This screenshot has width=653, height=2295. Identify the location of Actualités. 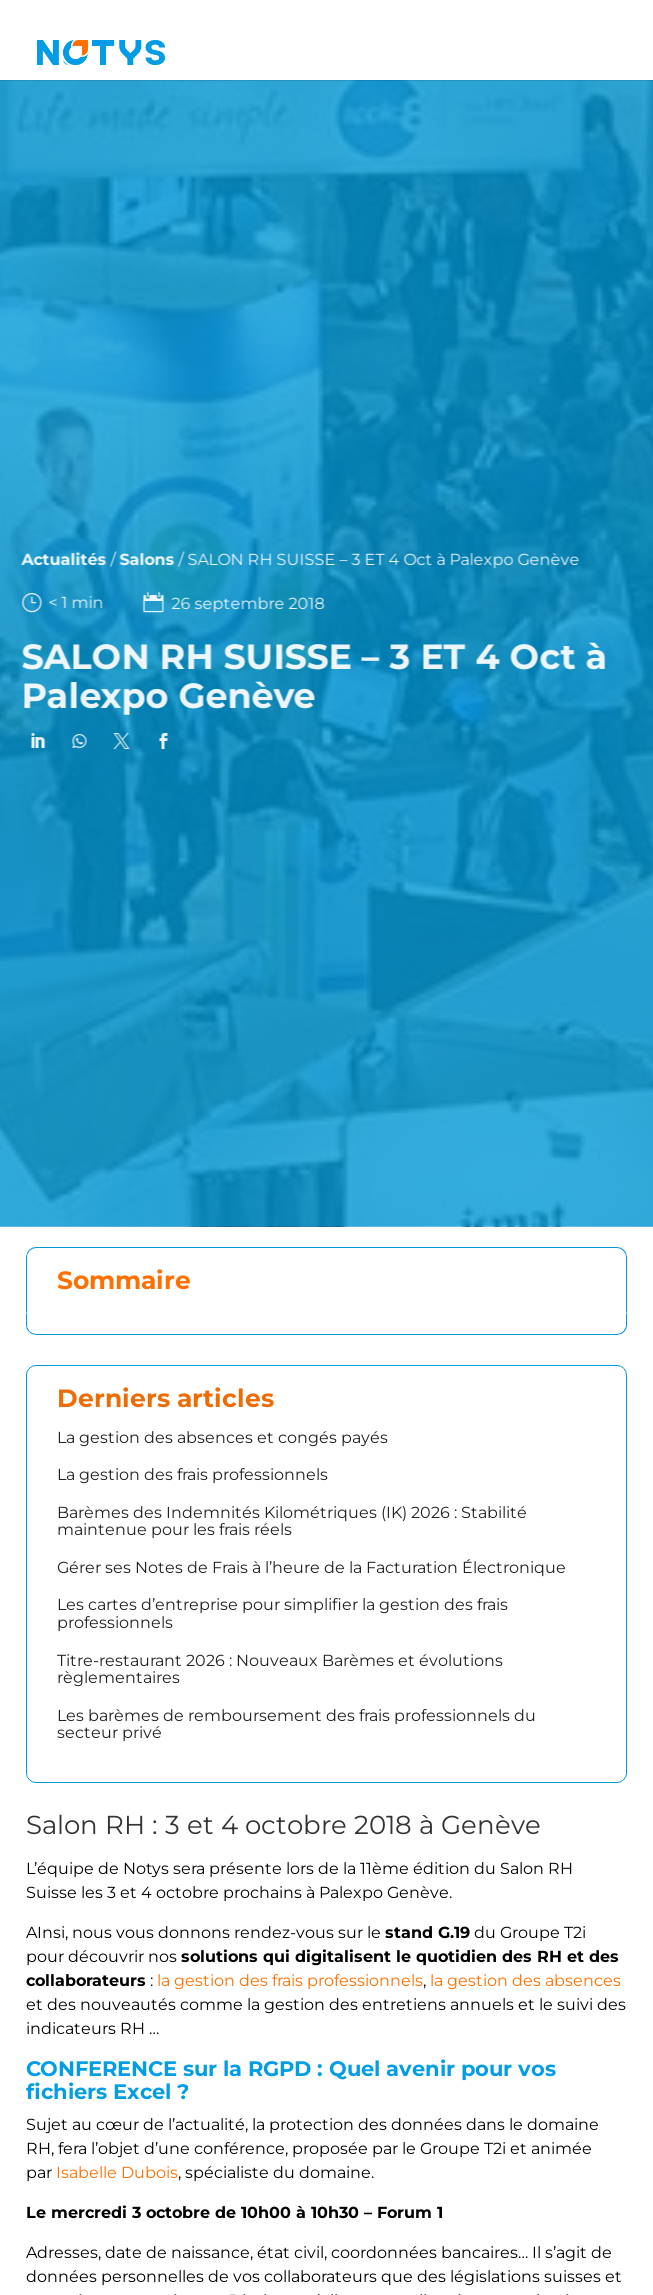
(46, 559).